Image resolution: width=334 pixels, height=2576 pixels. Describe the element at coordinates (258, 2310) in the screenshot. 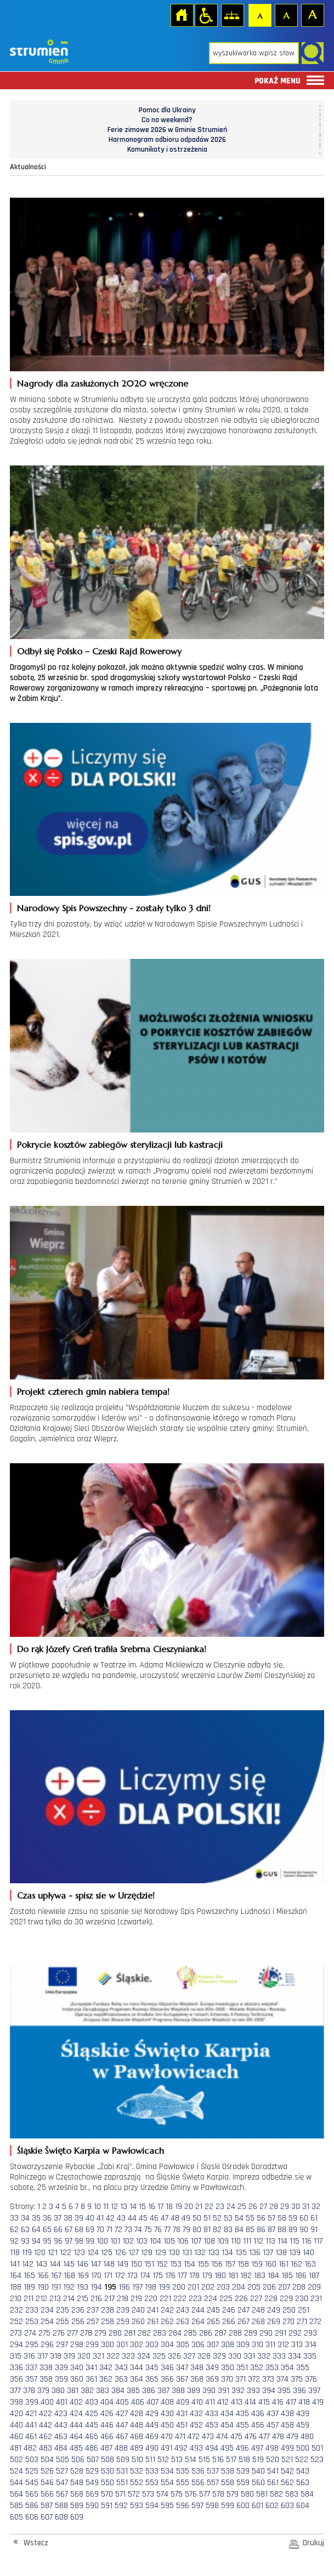

I see `248` at that location.